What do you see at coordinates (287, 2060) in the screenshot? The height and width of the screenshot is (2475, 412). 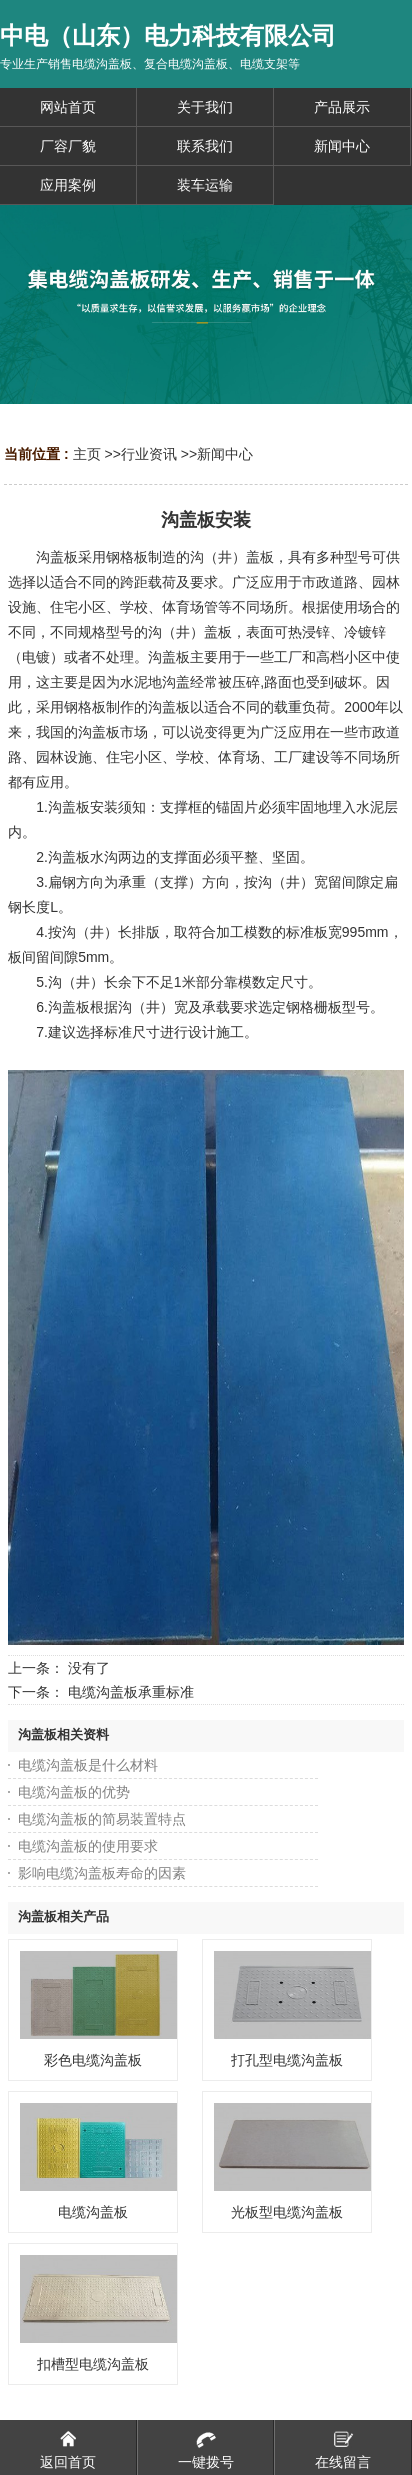 I see `打孔型电缆沟盖板` at bounding box center [287, 2060].